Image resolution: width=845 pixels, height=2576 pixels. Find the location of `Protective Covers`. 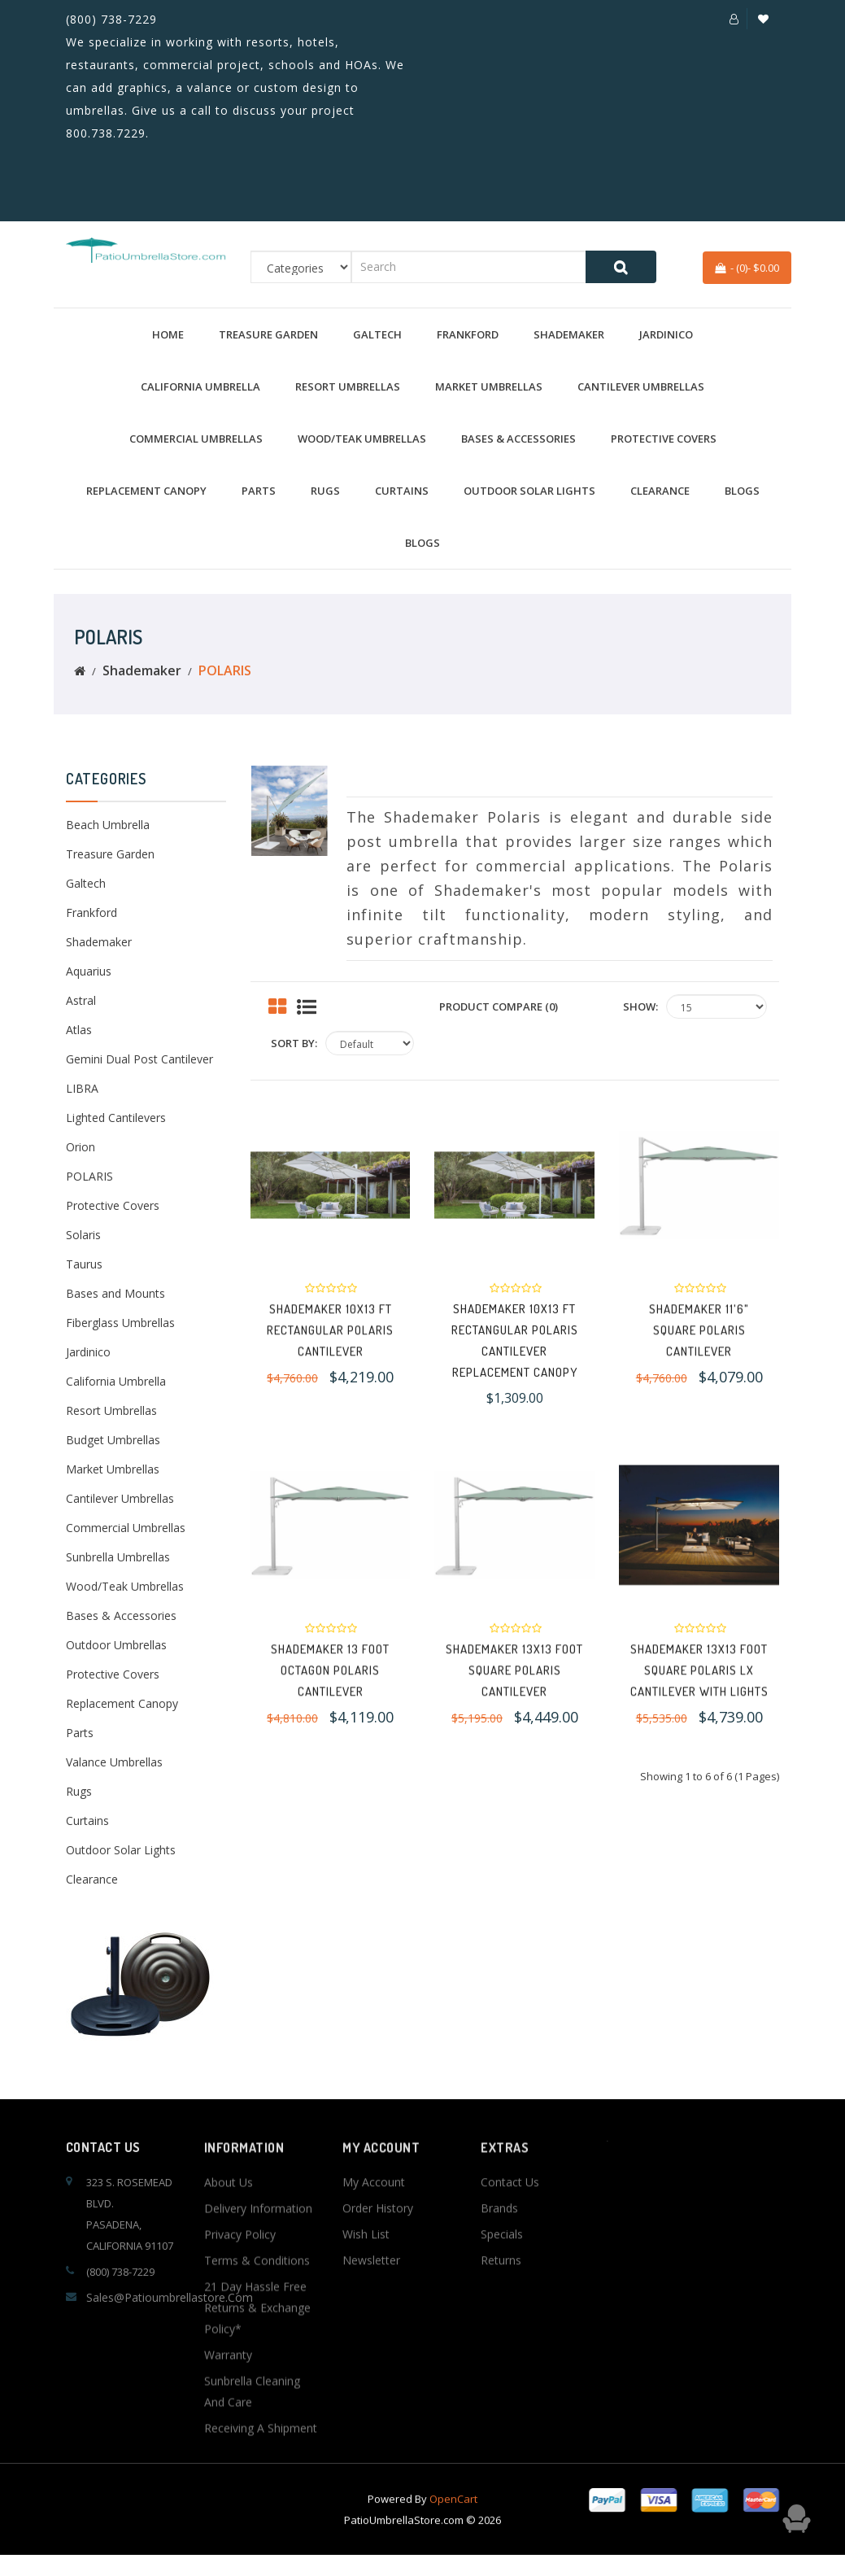

Protective Covers is located at coordinates (664, 438).